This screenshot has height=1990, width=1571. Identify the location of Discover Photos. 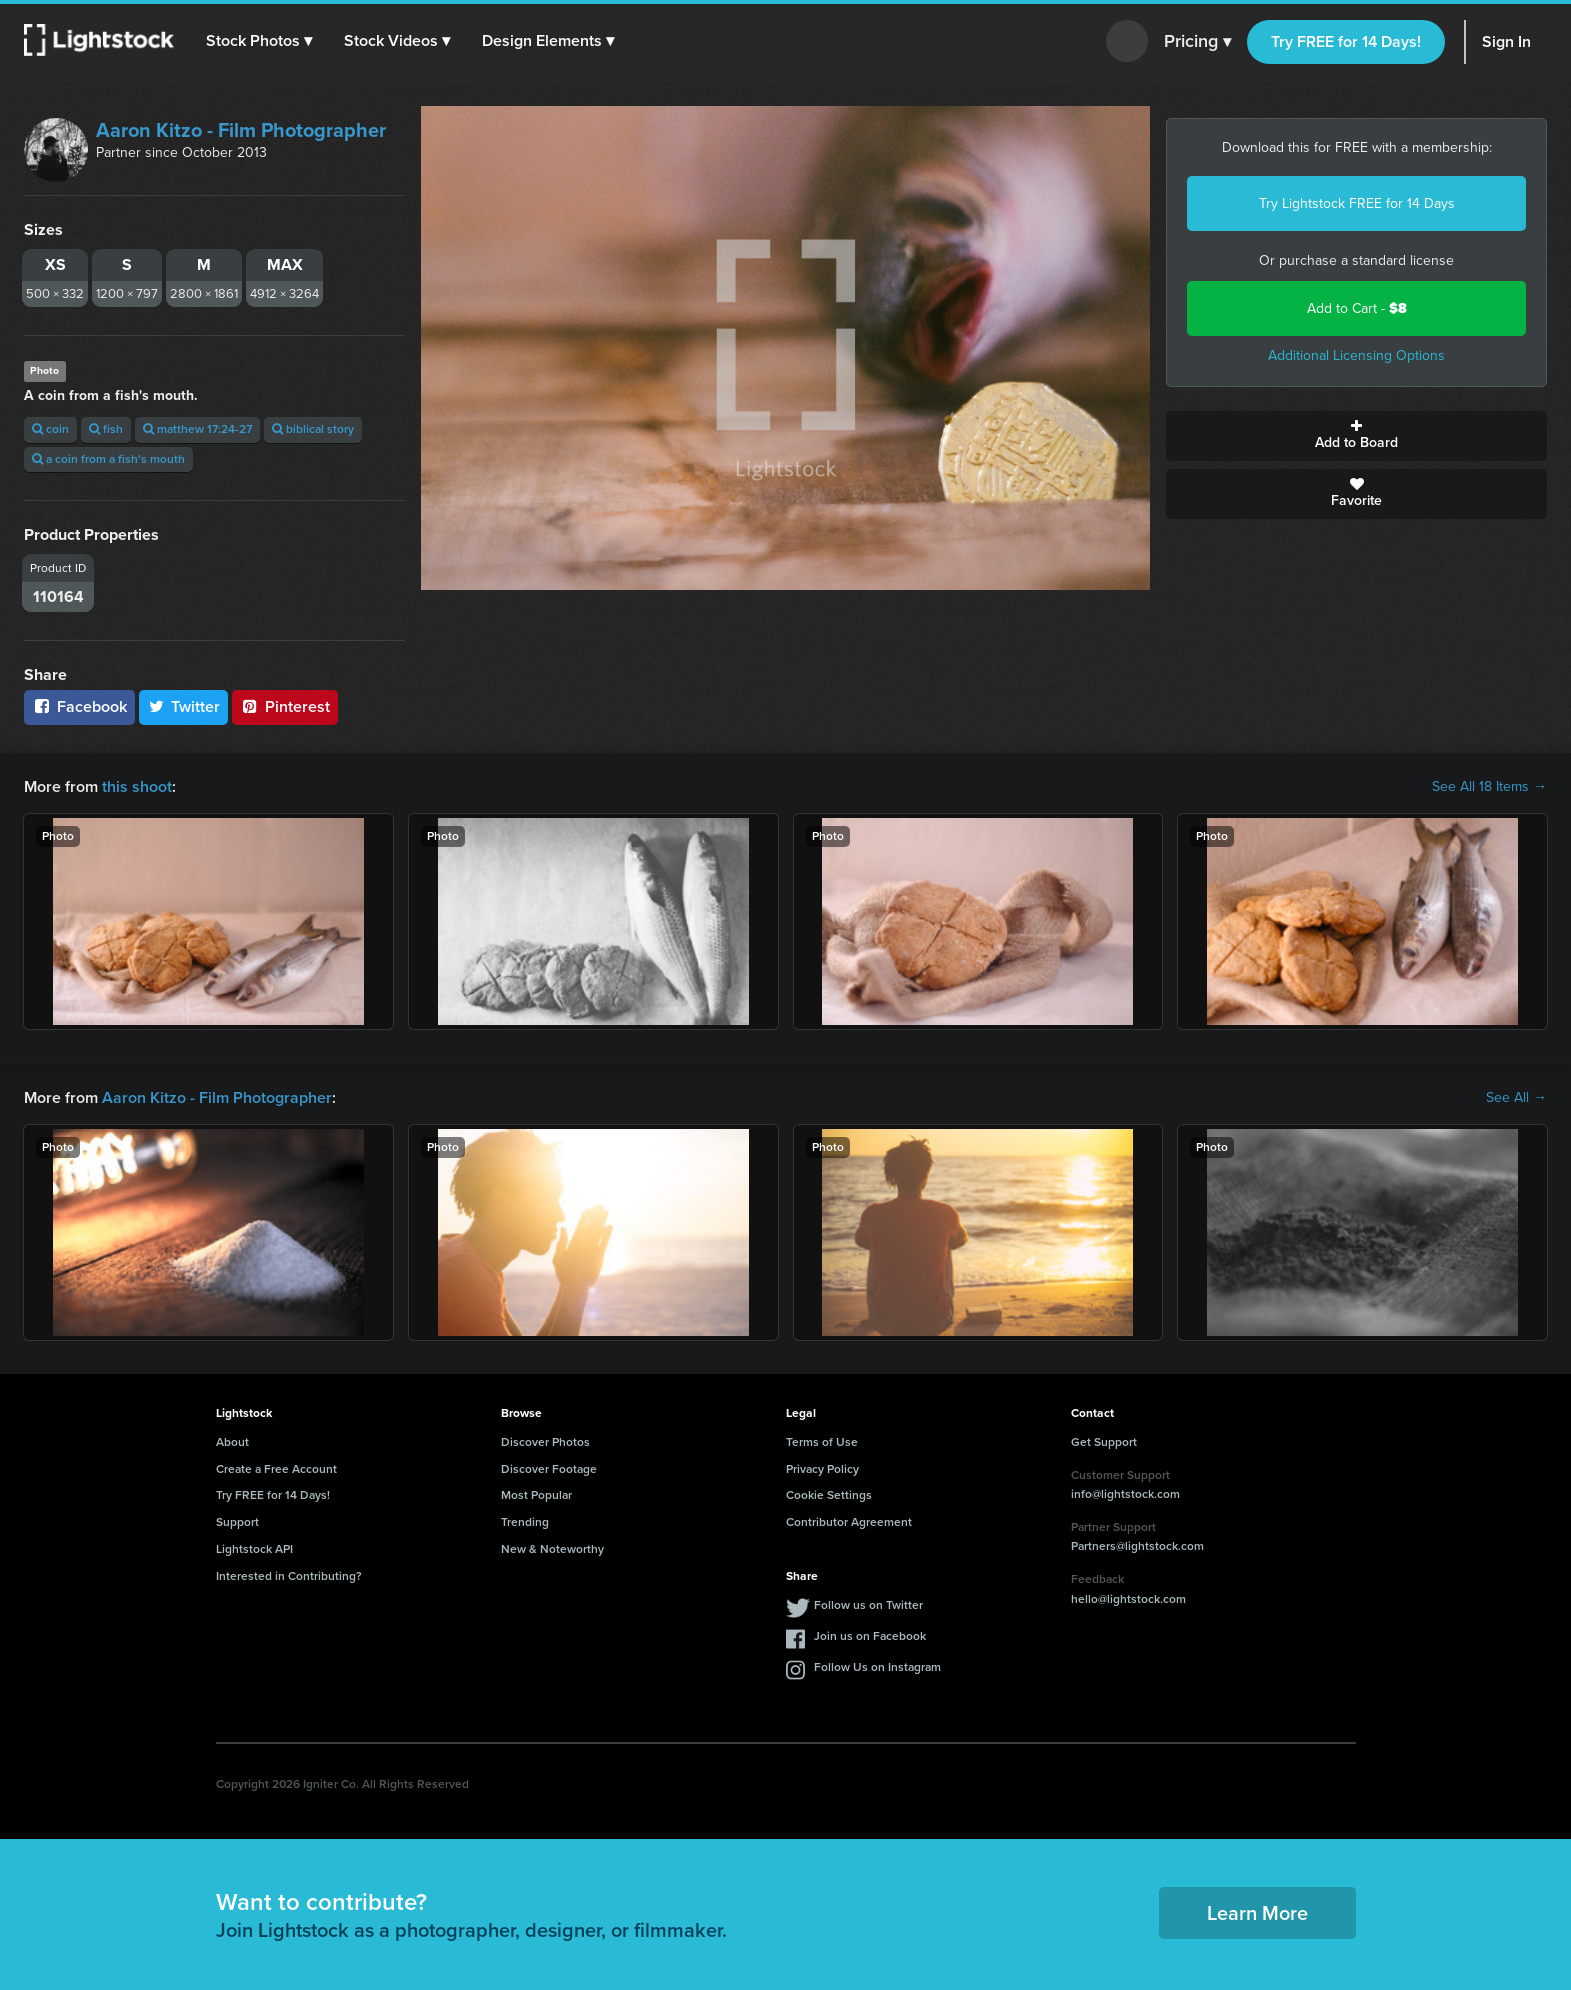
(545, 1442).